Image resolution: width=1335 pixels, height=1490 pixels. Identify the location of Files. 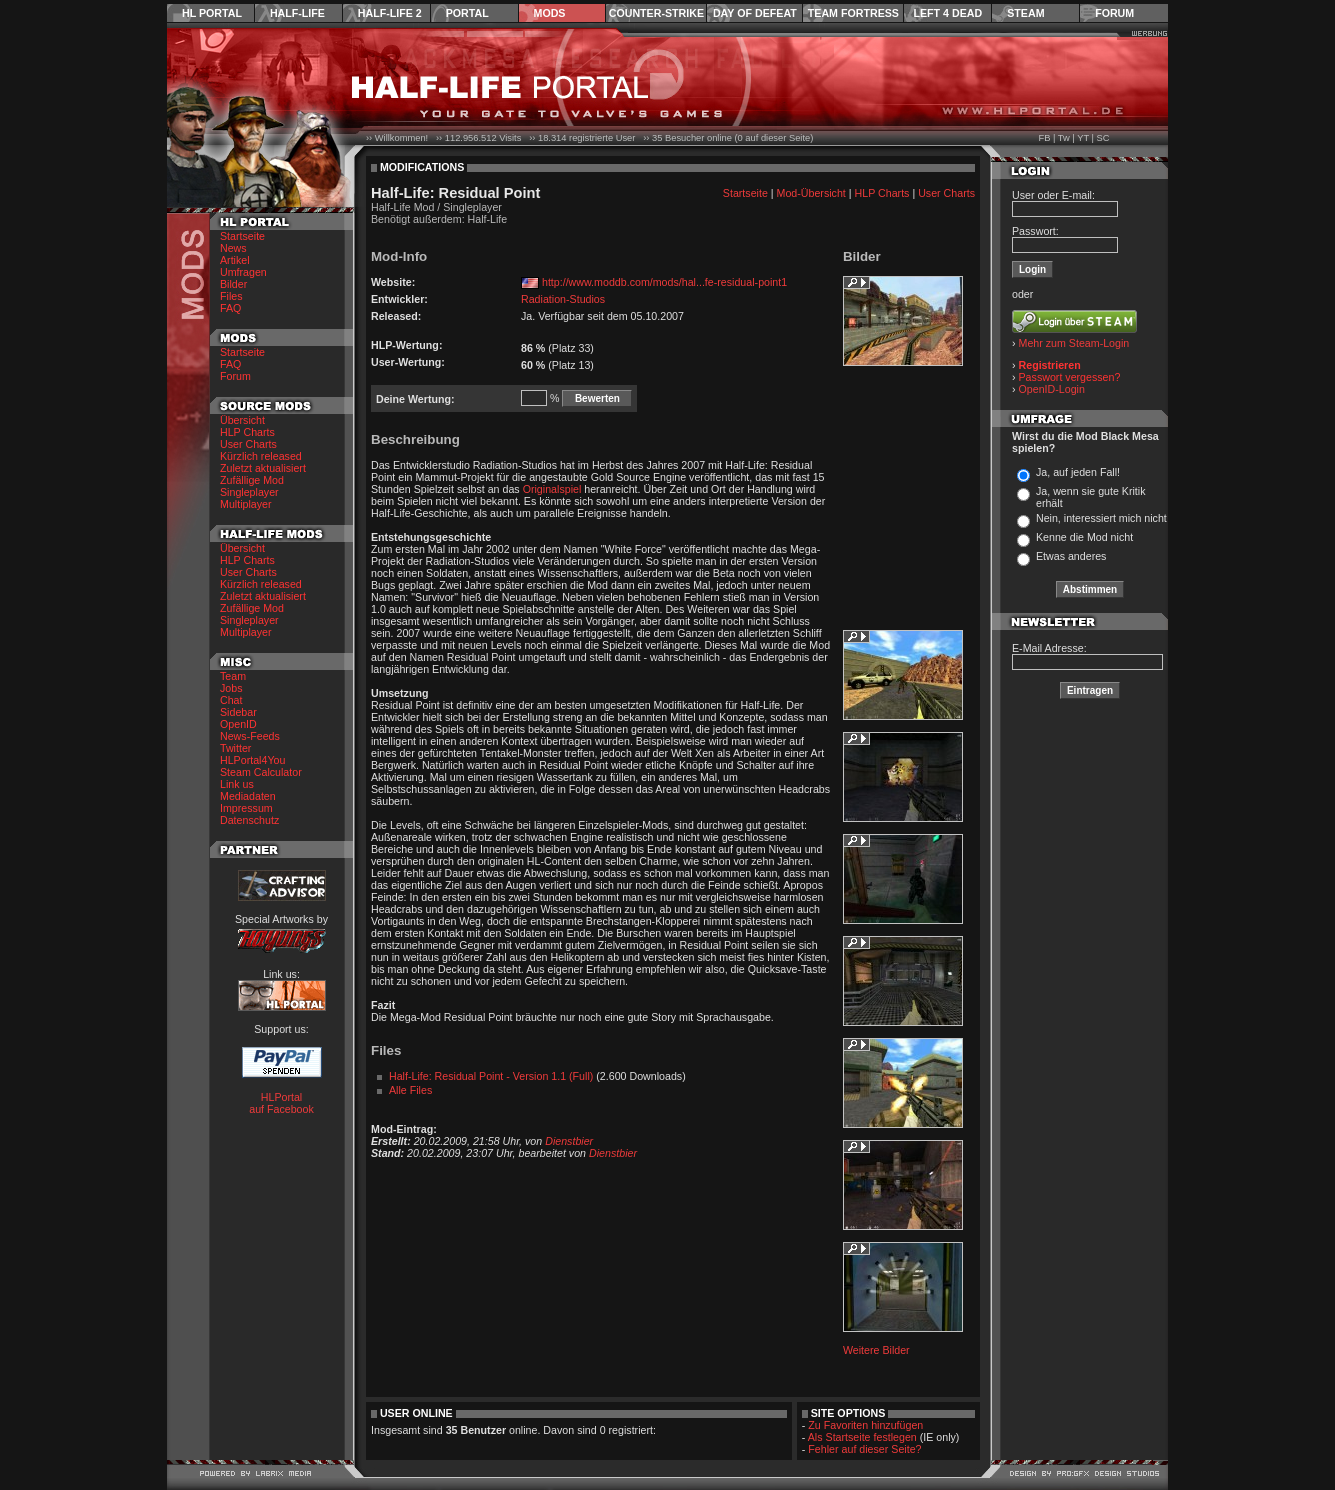
(231, 296).